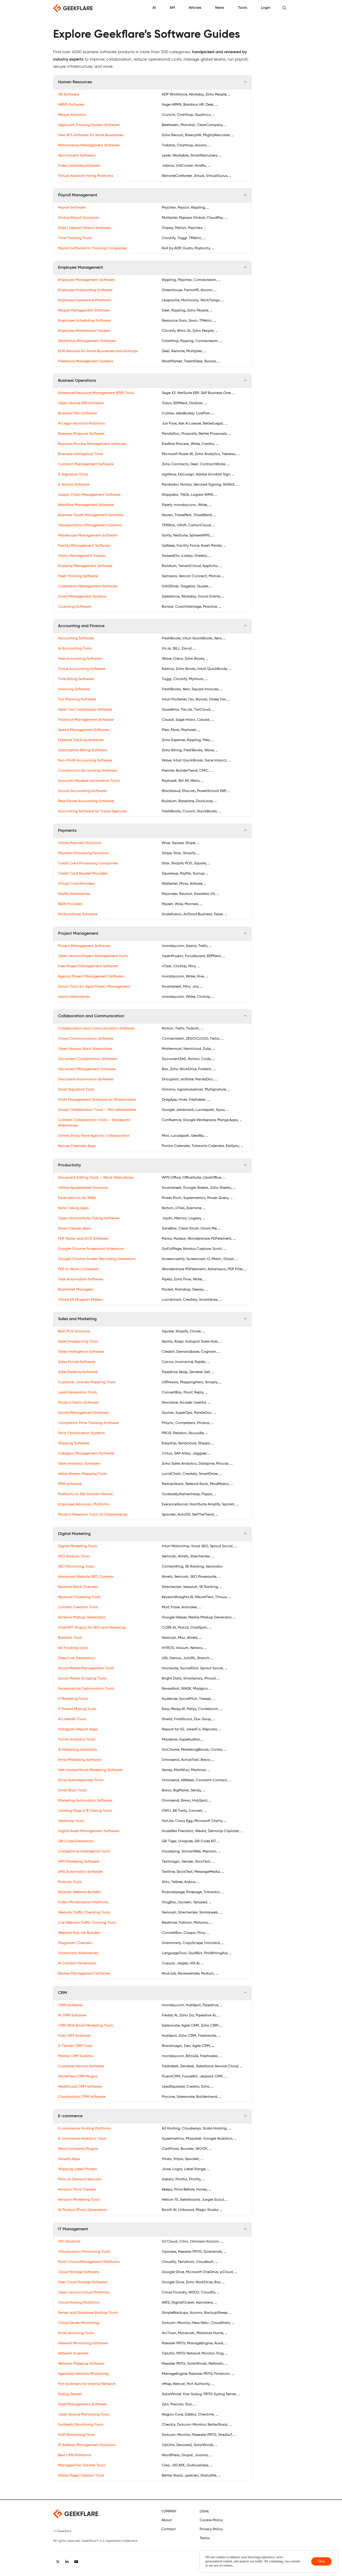  What do you see at coordinates (86, 1453) in the screenshot?
I see `Category Management Software` at bounding box center [86, 1453].